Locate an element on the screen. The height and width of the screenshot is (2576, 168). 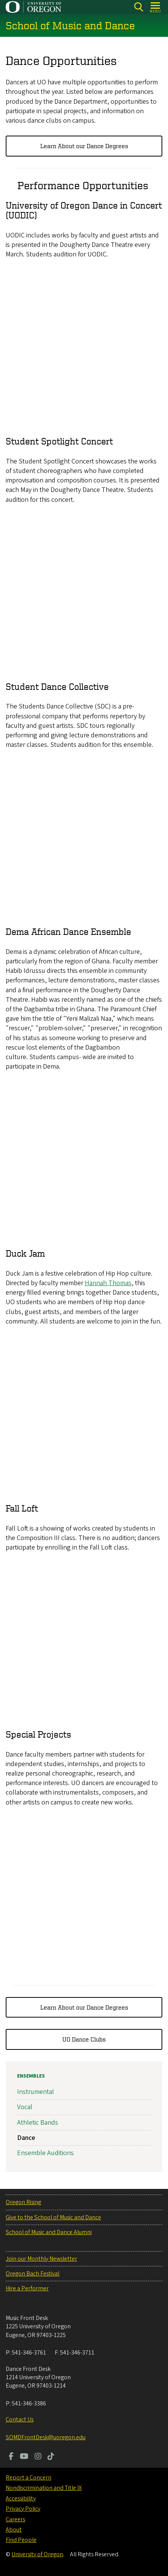
[Visit us on Facebook] is located at coordinates (11, 2457).